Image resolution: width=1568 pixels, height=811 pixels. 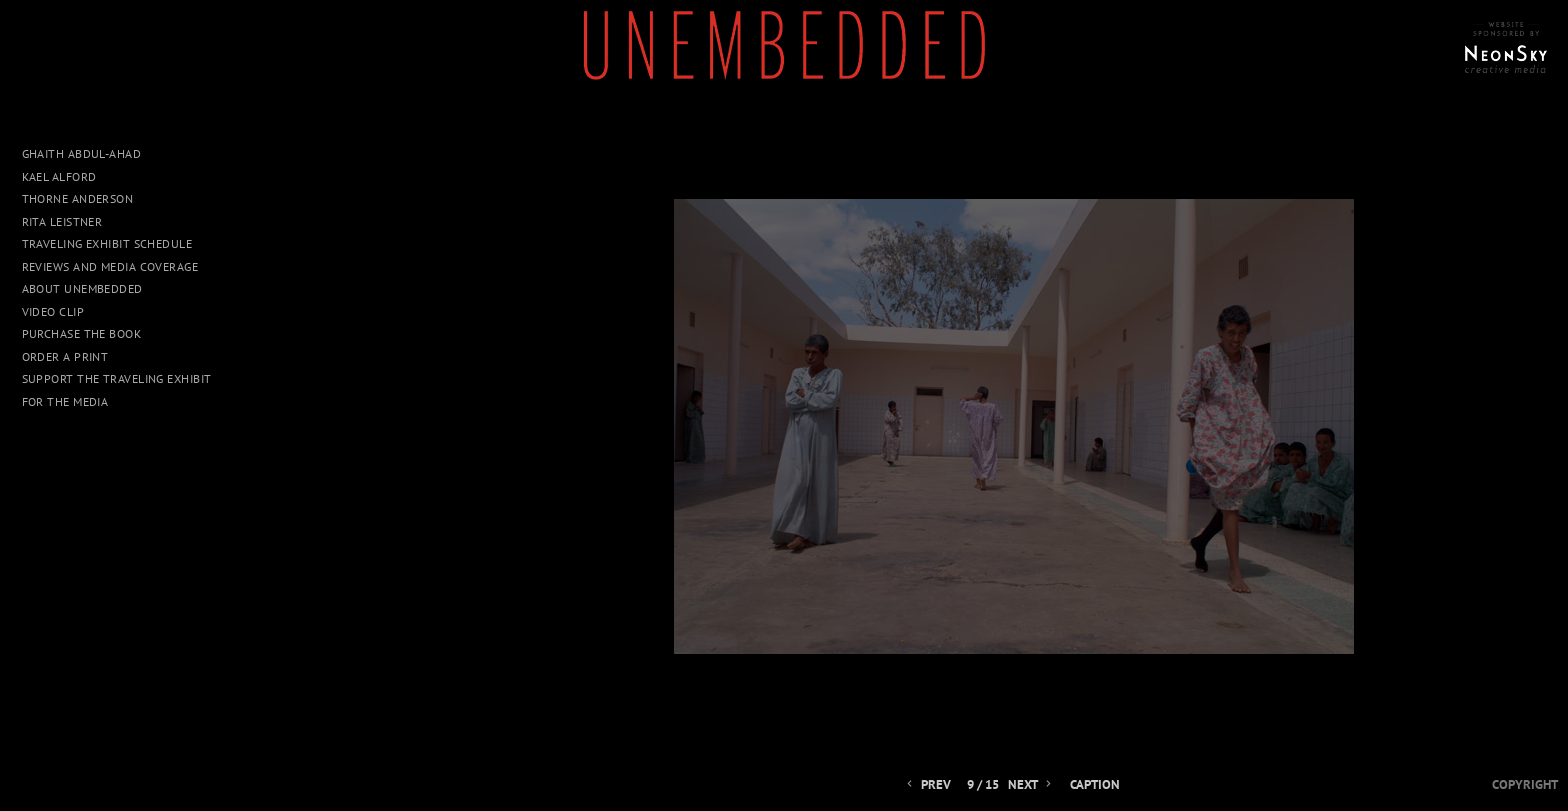 I want to click on Support The Traveling Exhibit, so click(x=117, y=378).